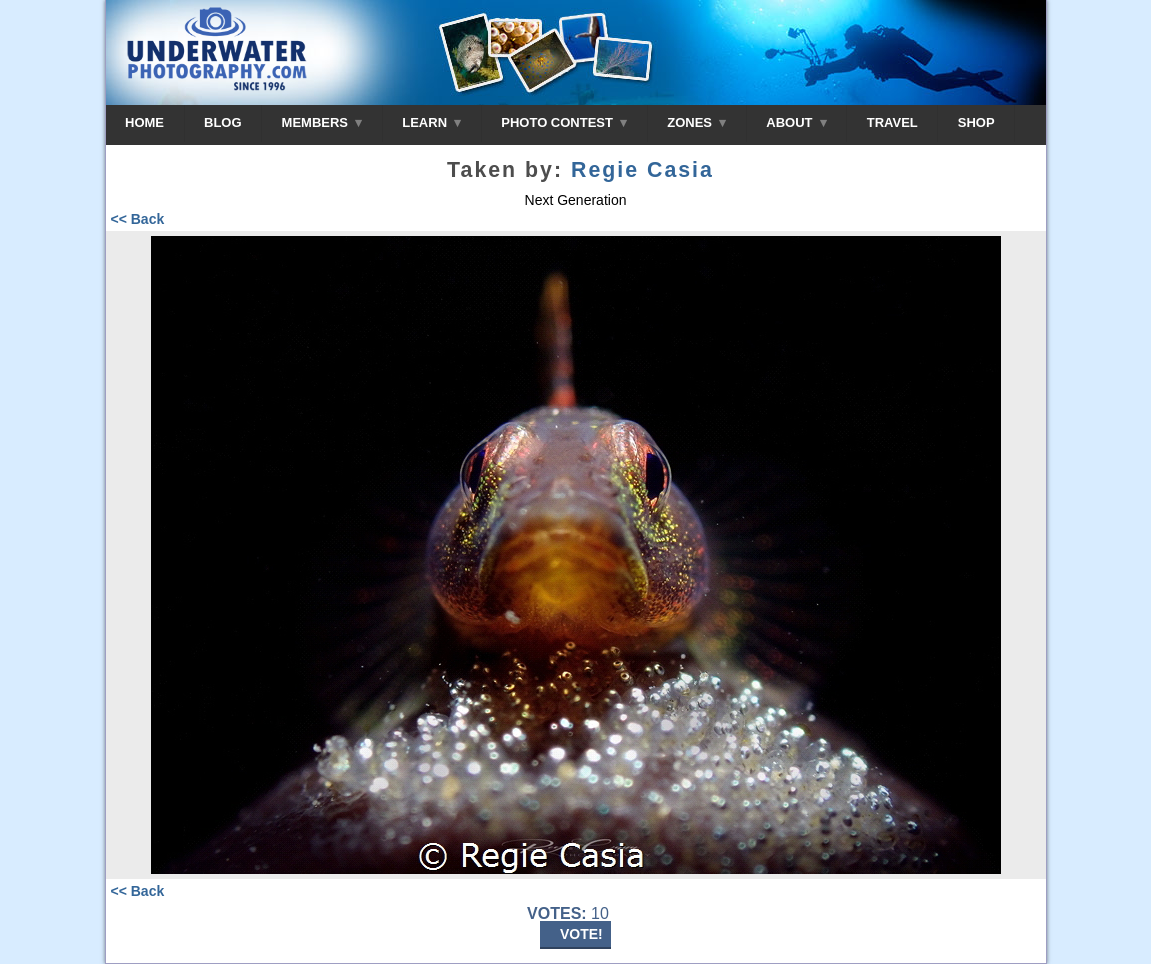  I want to click on BLOG, so click(223, 122).